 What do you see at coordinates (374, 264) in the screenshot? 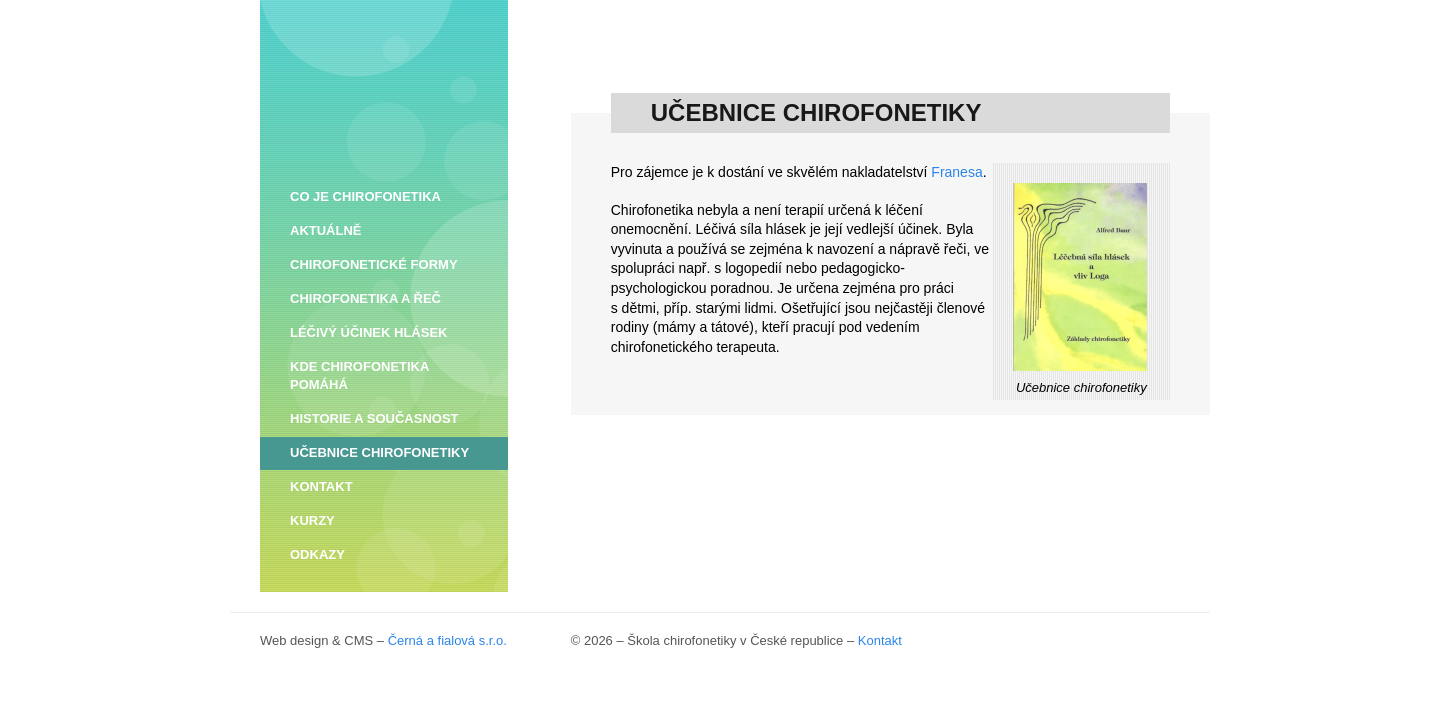
I see `CHIROFONETICKÉ FORMY` at bounding box center [374, 264].